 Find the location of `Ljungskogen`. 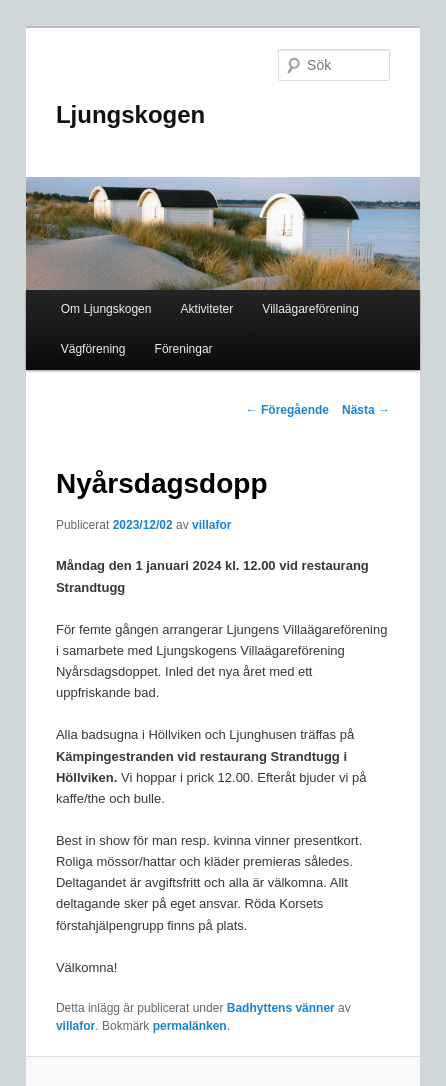

Ljungskogen is located at coordinates (130, 114).